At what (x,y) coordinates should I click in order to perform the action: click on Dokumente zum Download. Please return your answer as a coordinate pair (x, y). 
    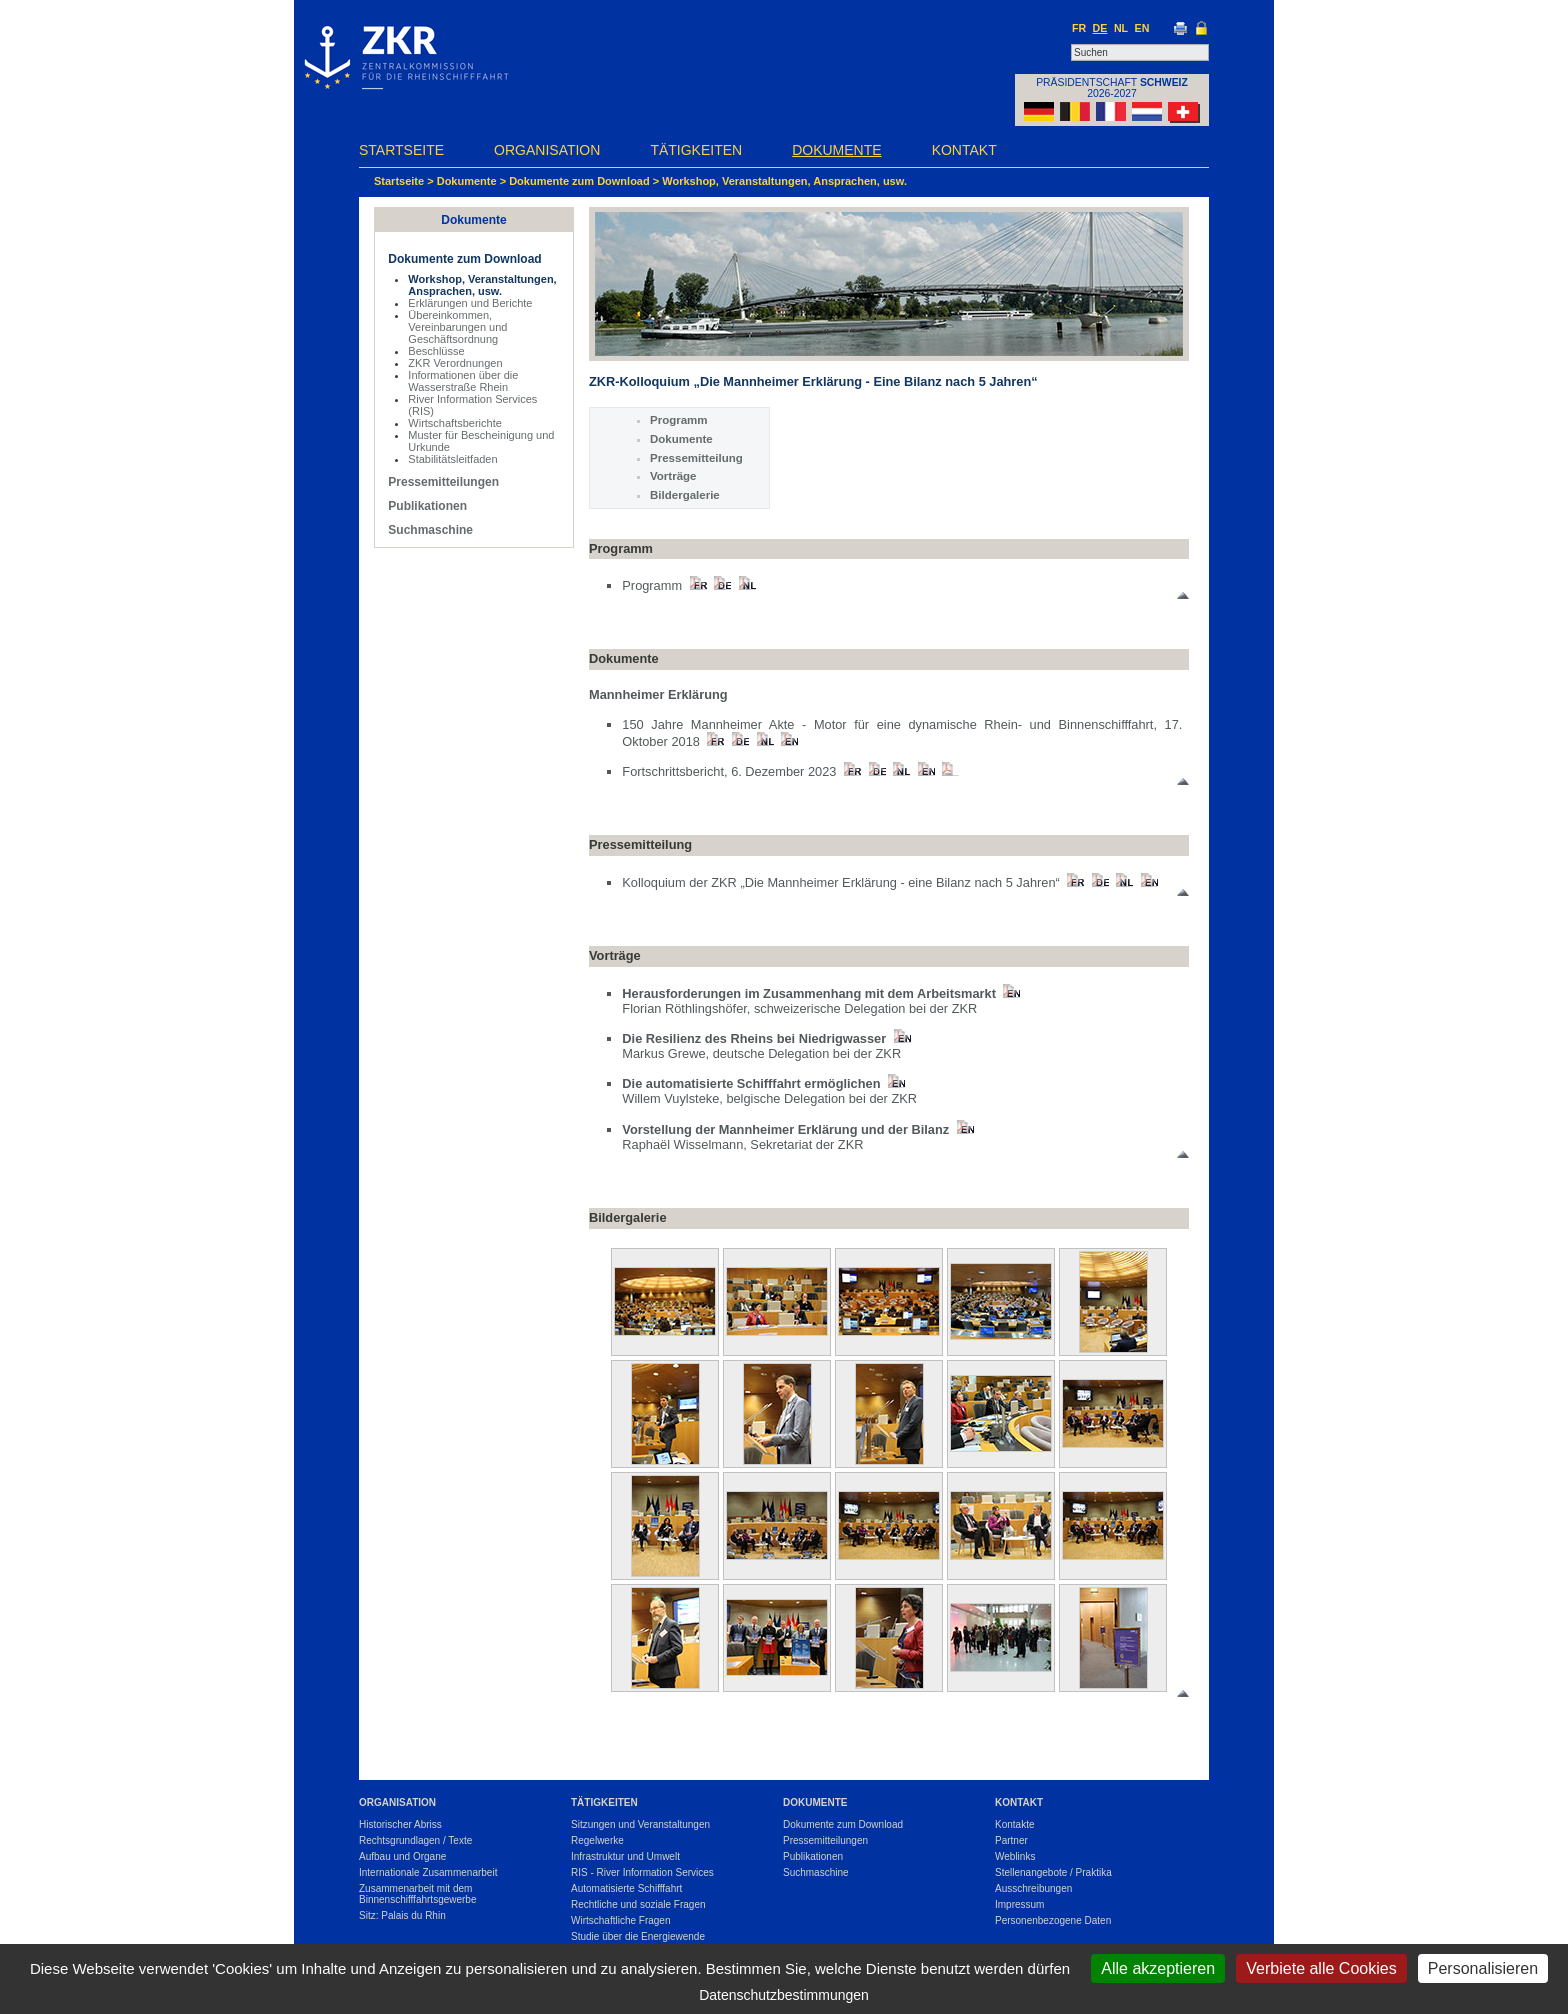
    Looking at the image, I should click on (579, 181).